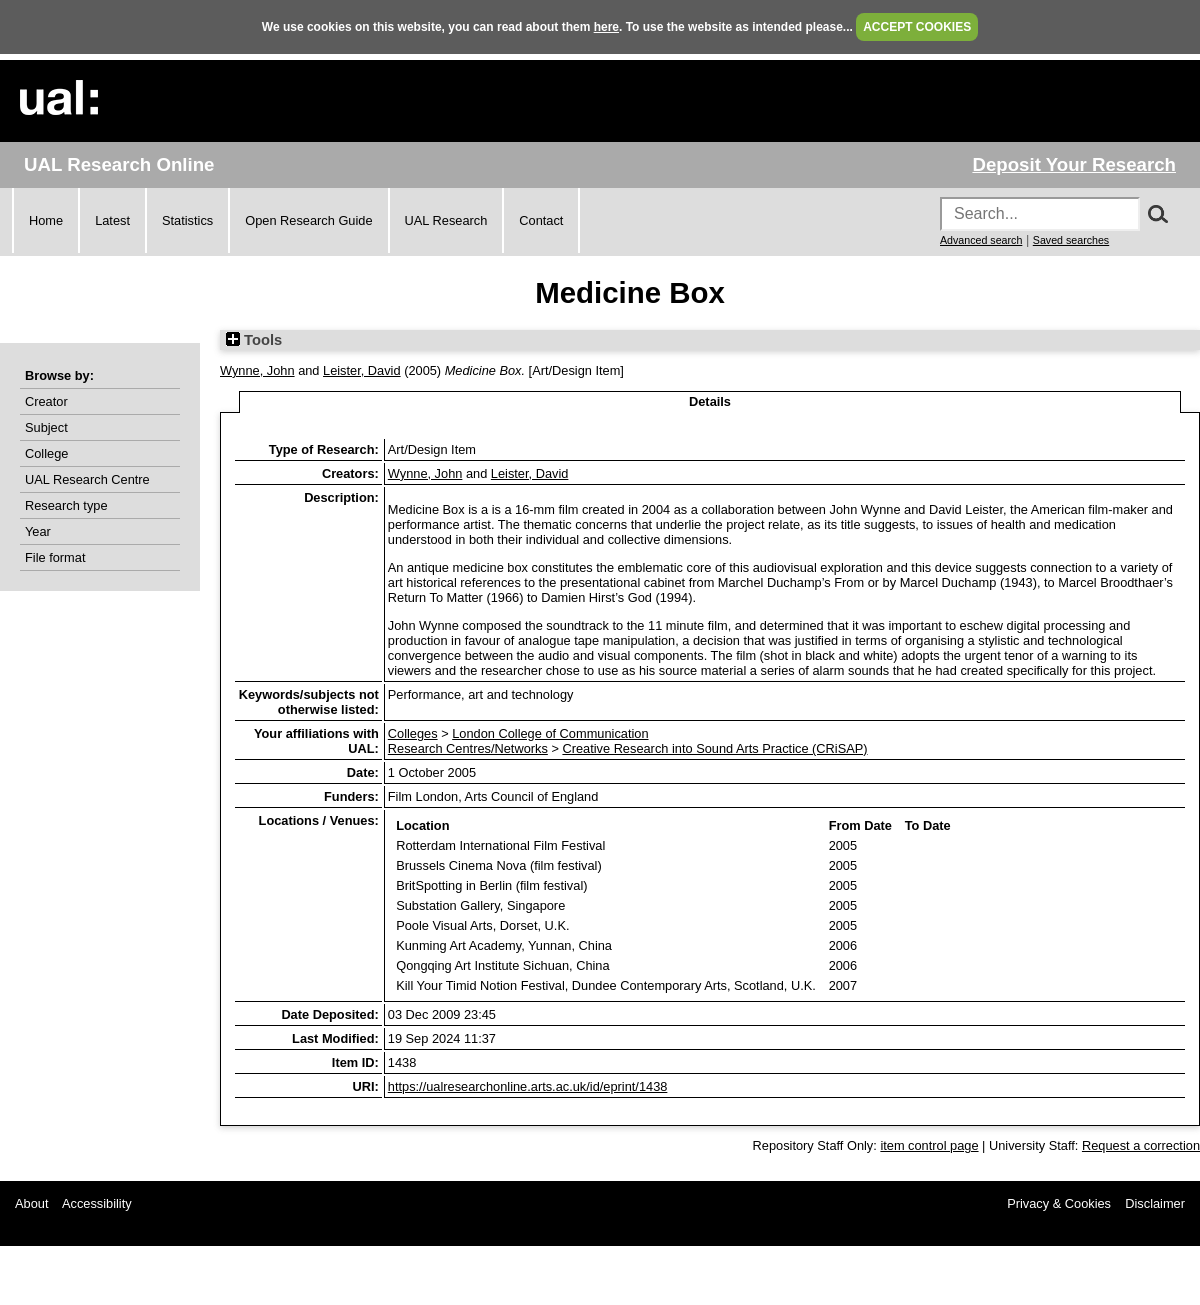 This screenshot has height=1305, width=1200. What do you see at coordinates (413, 733) in the screenshot?
I see `Colleges` at bounding box center [413, 733].